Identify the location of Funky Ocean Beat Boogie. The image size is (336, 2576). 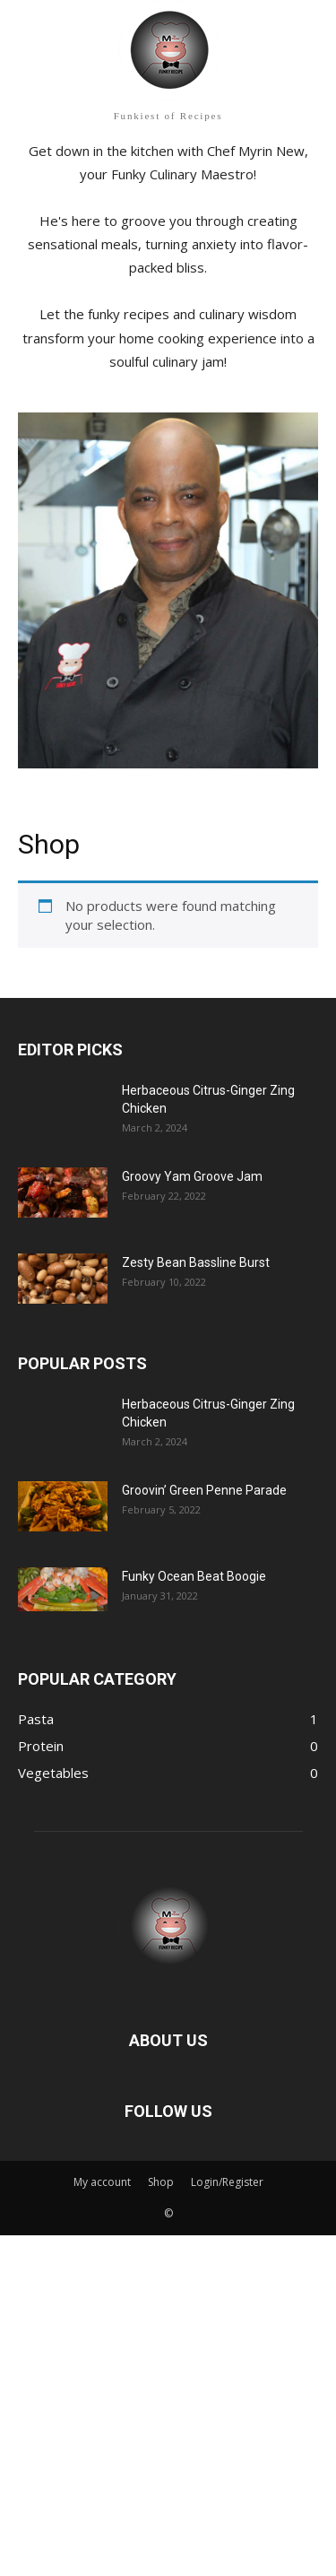
(194, 1576).